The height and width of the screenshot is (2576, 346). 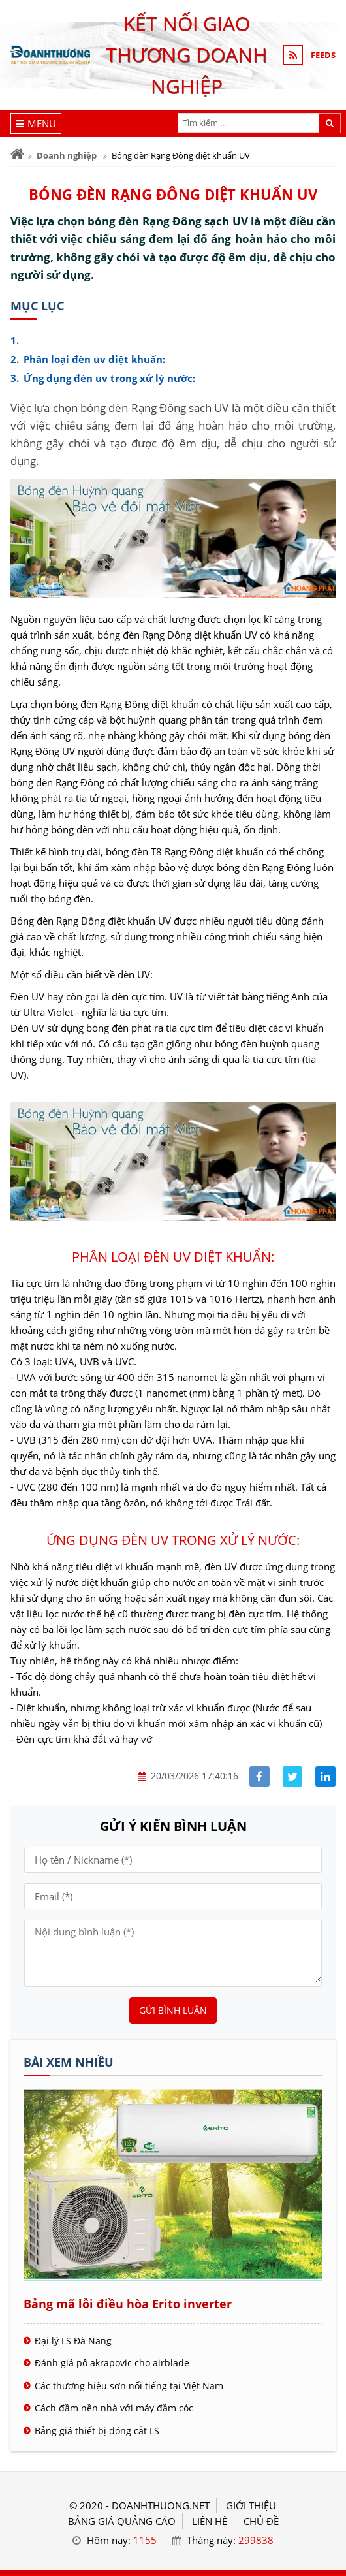 What do you see at coordinates (261, 2521) in the screenshot?
I see `Chủ đề` at bounding box center [261, 2521].